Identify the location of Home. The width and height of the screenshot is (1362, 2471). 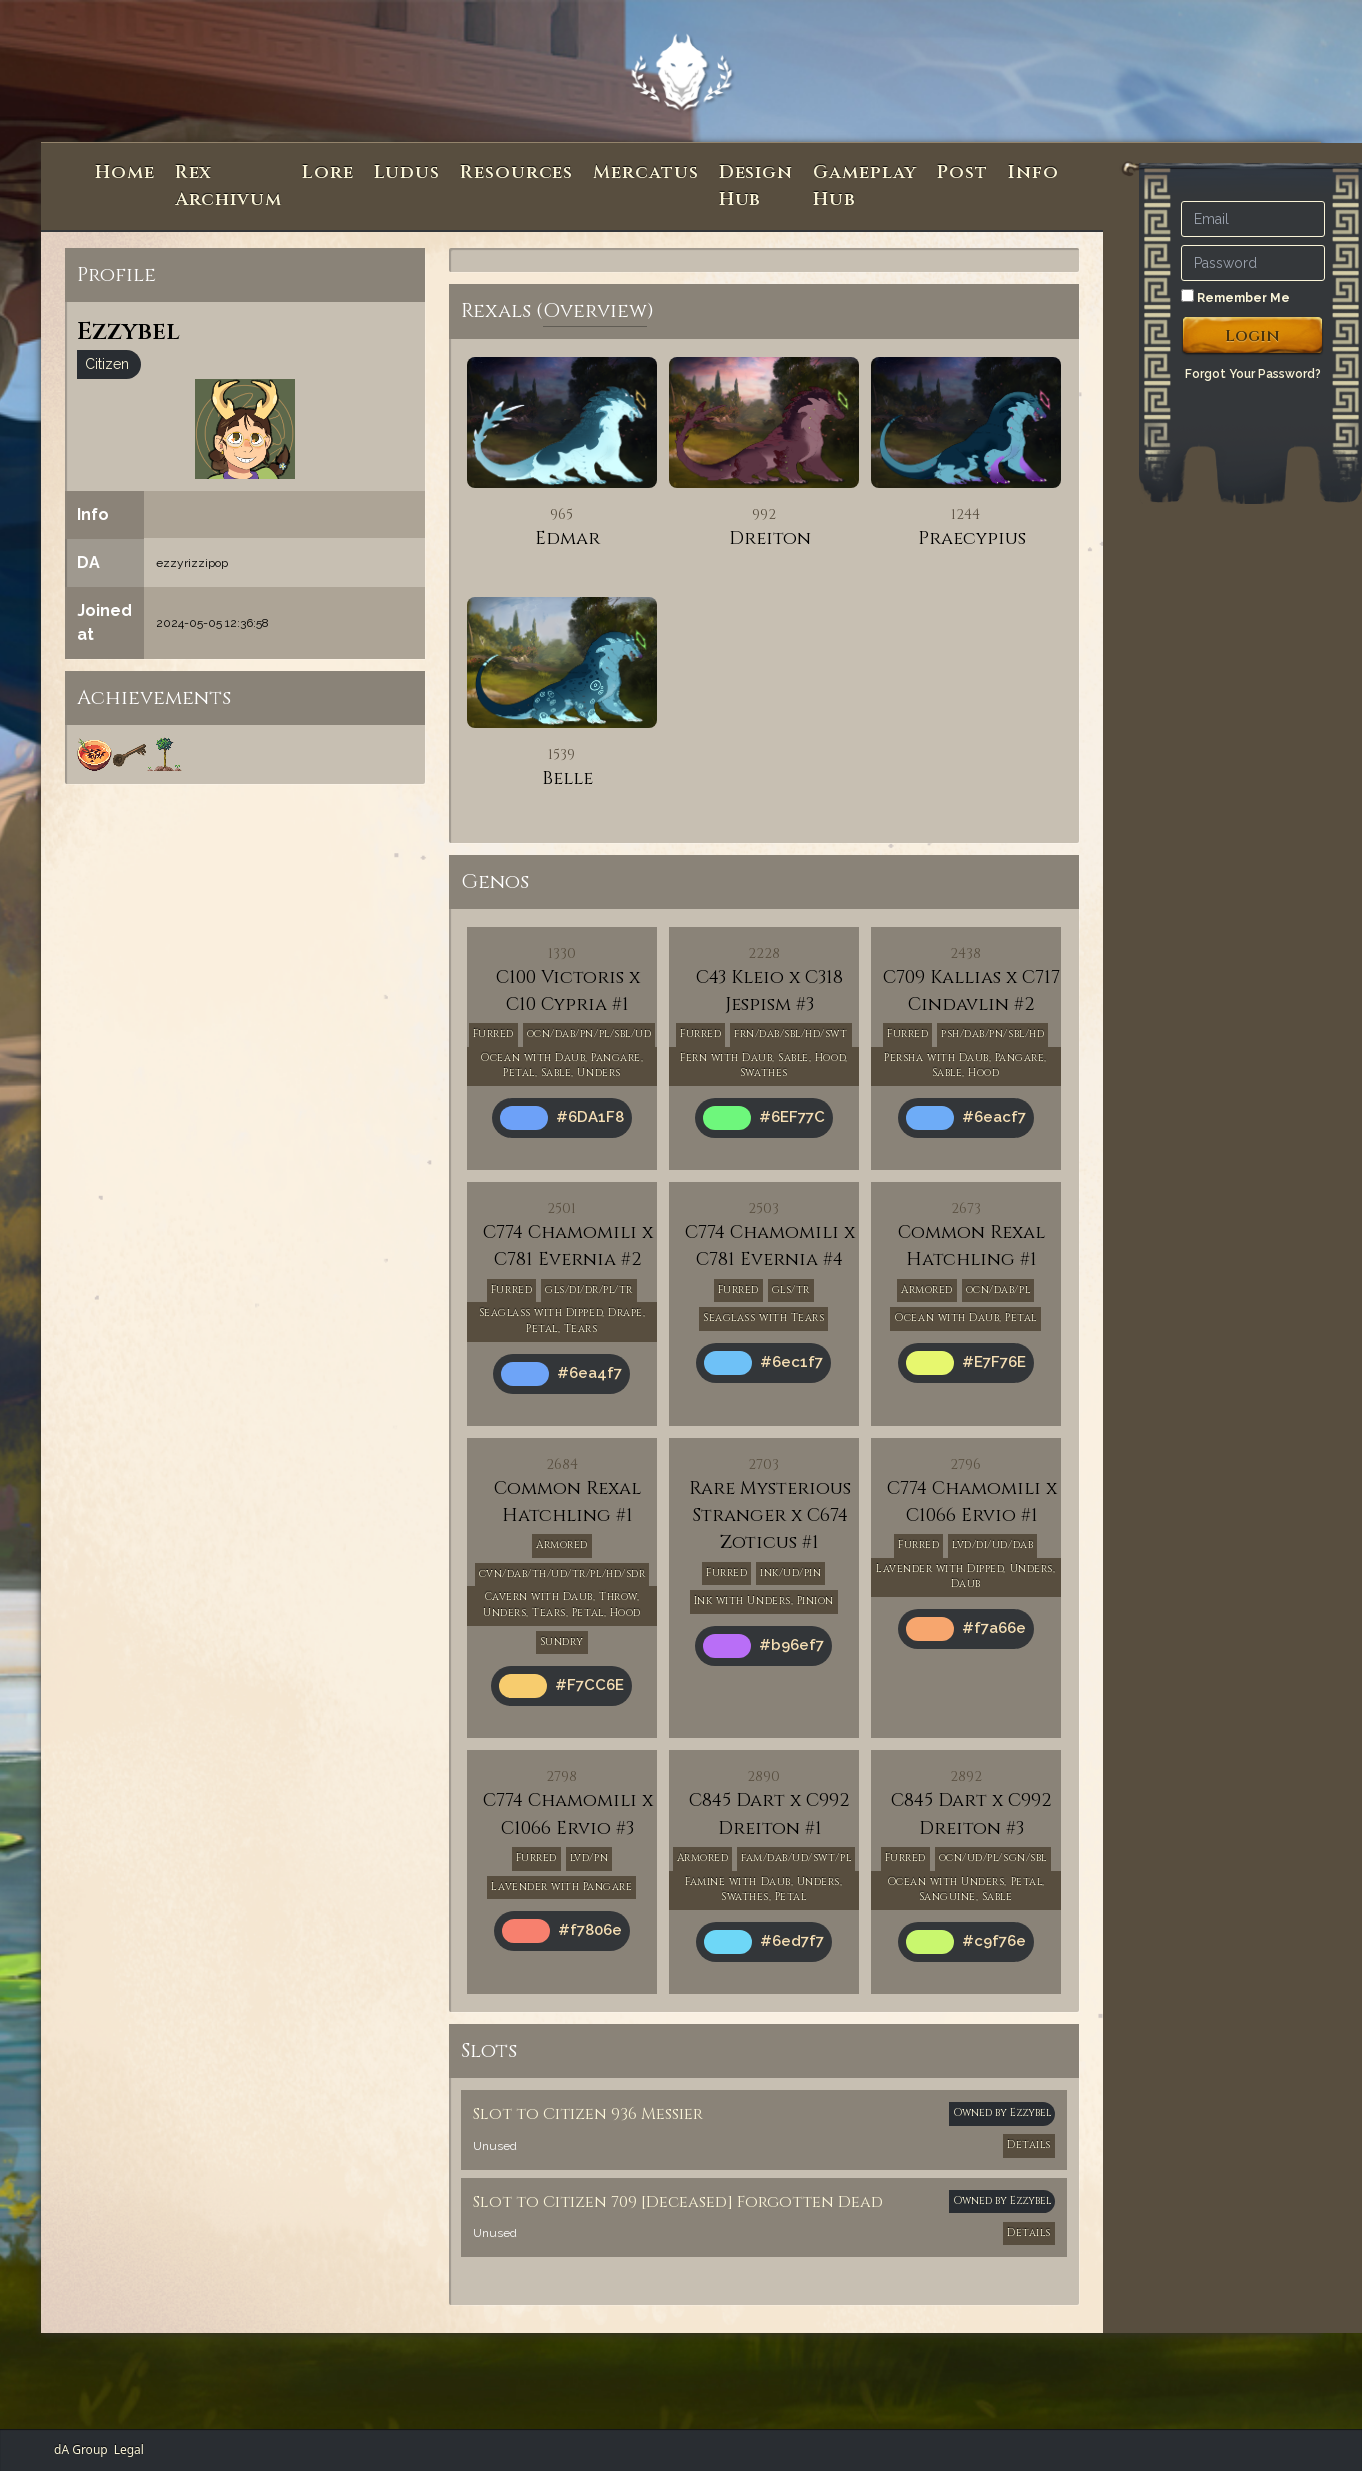
(125, 172).